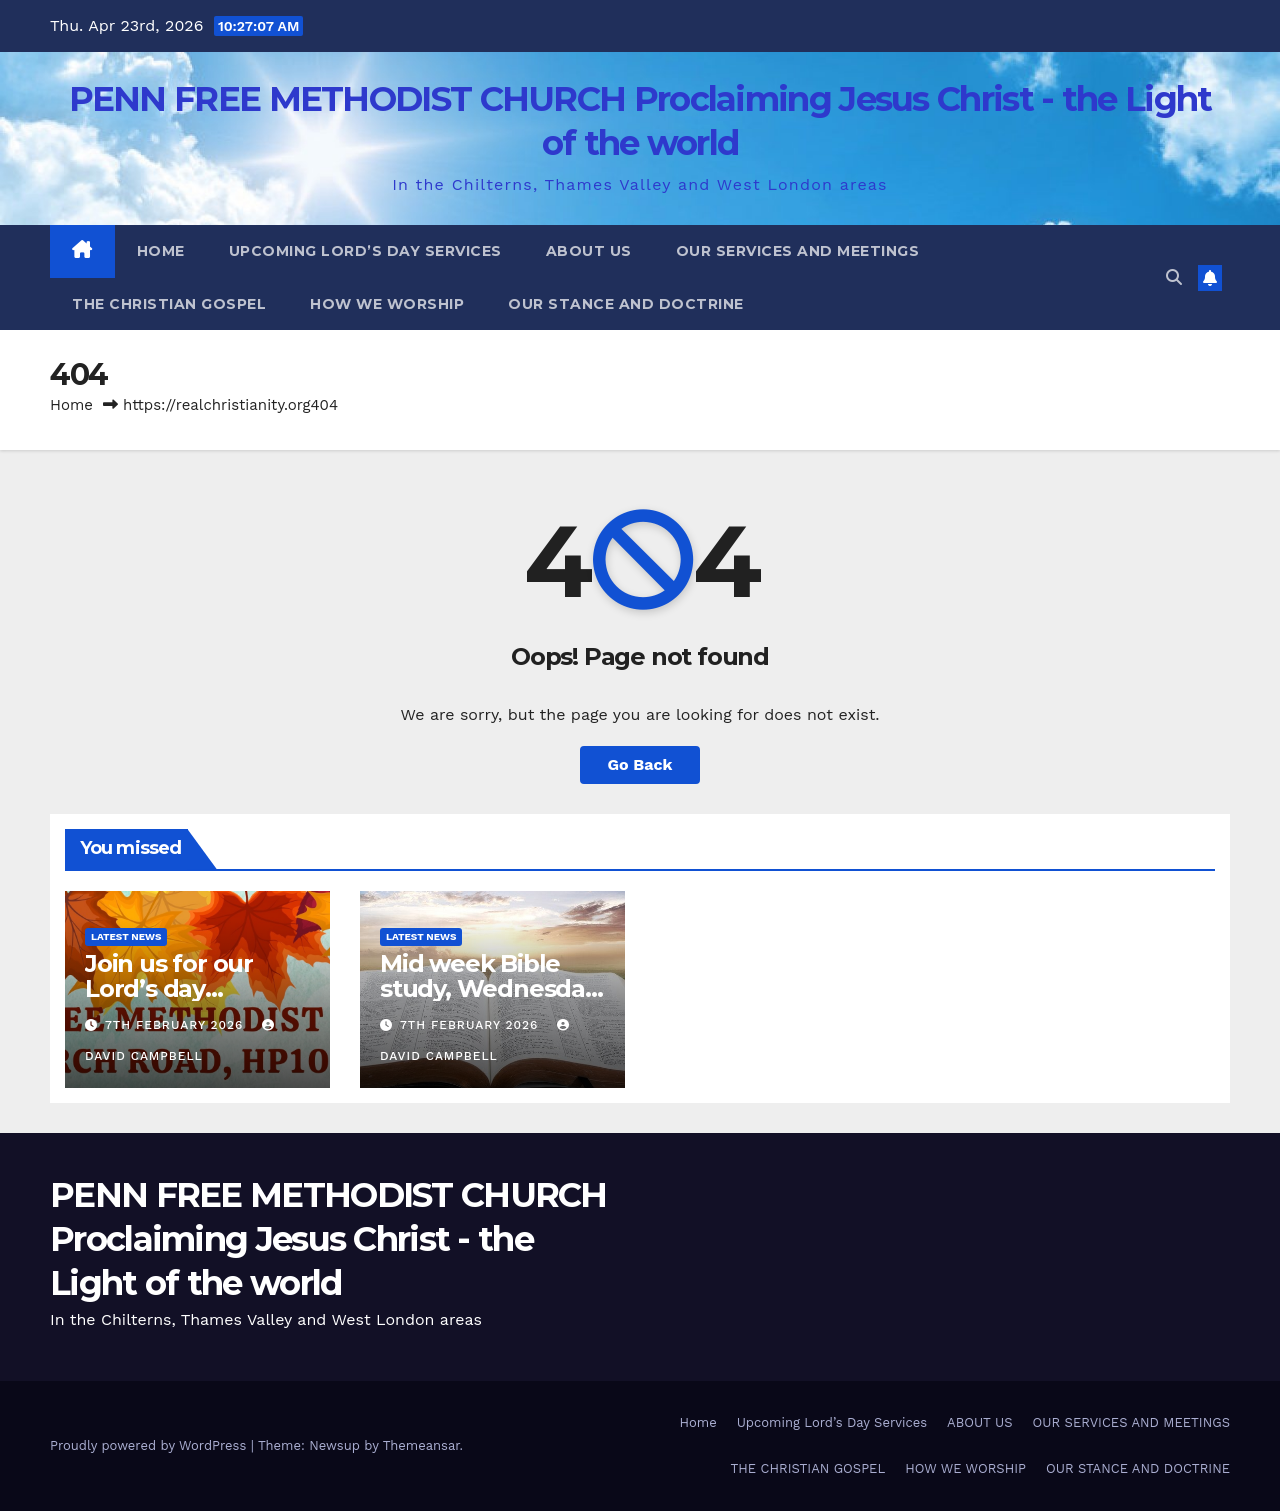 The height and width of the screenshot is (1511, 1280). Describe the element at coordinates (365, 251) in the screenshot. I see `Upcoming Lord’s Day Services` at that location.